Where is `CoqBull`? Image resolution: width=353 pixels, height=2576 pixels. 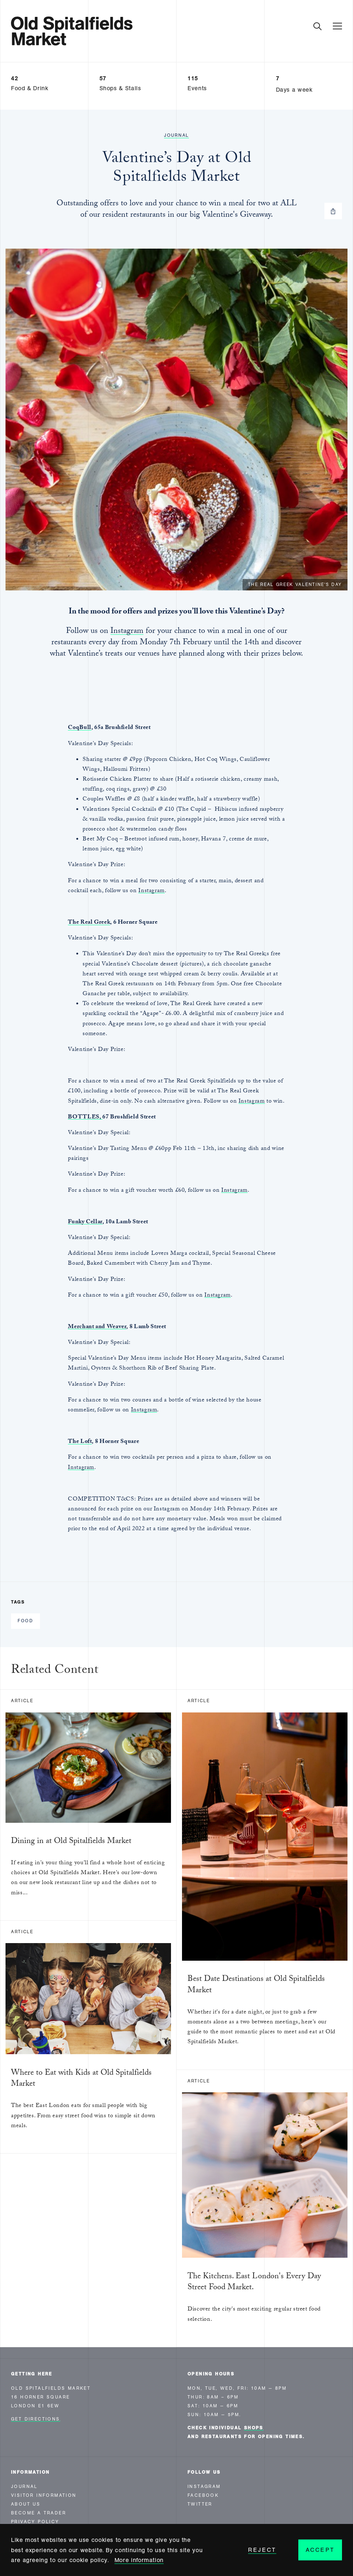 CoqBull is located at coordinates (79, 728).